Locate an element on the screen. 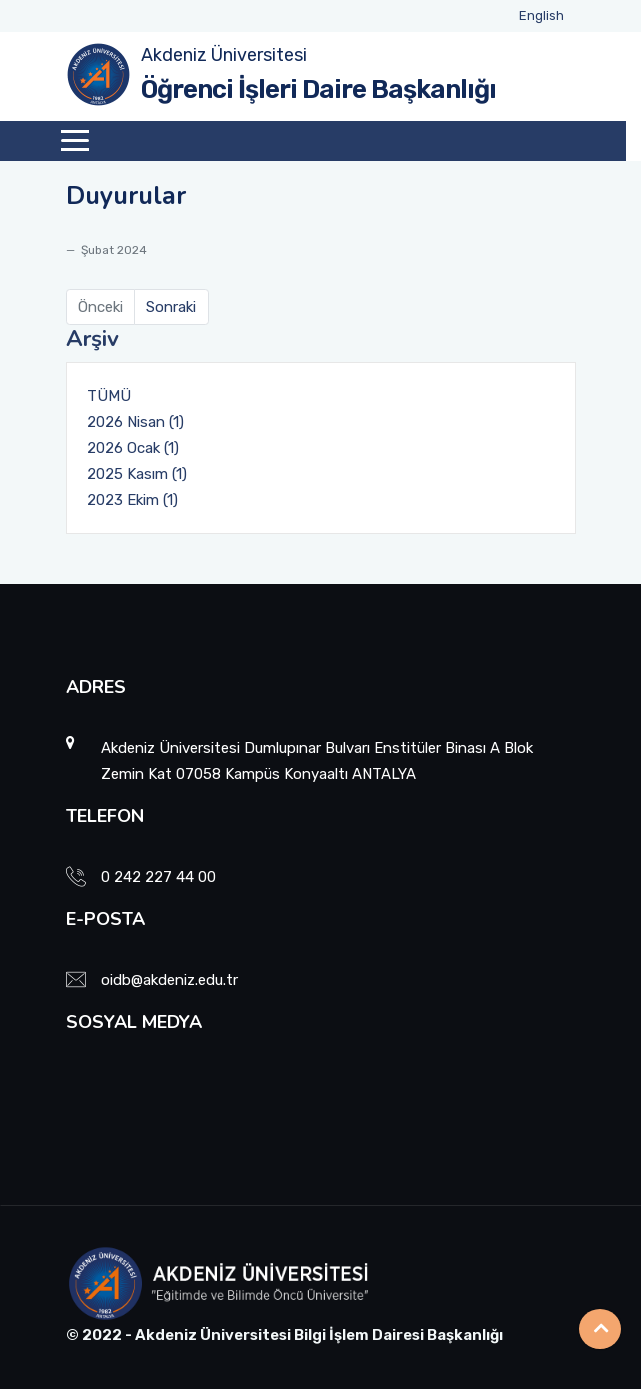 The image size is (641, 1389). Öğrenci İşleri Daire Başkanlığı is located at coordinates (318, 89).